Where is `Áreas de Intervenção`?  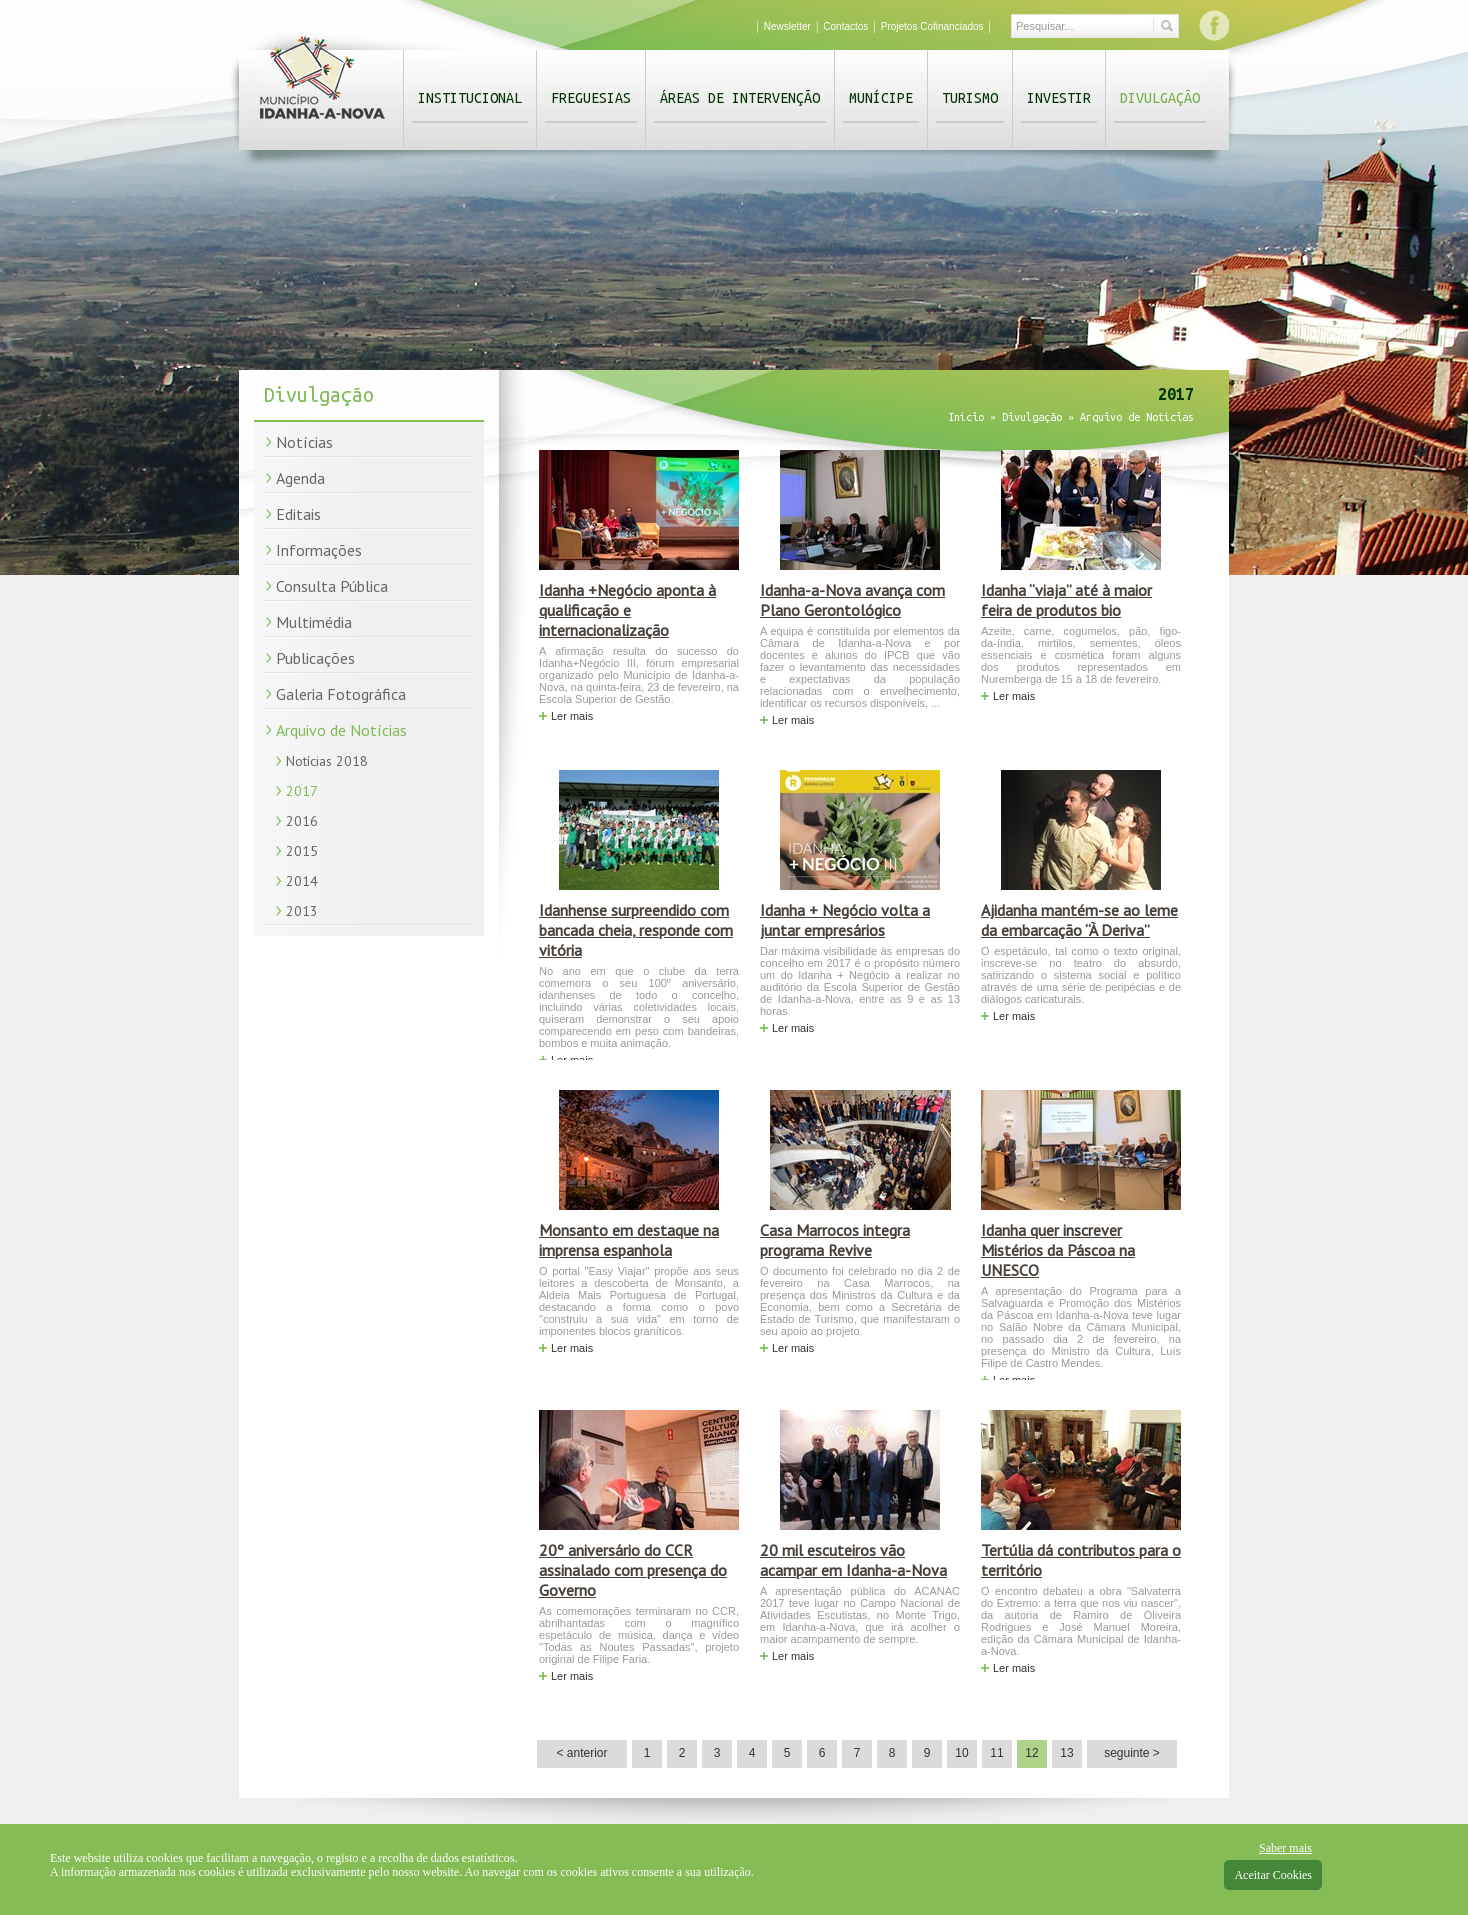 Áreas de Intervenção is located at coordinates (740, 98).